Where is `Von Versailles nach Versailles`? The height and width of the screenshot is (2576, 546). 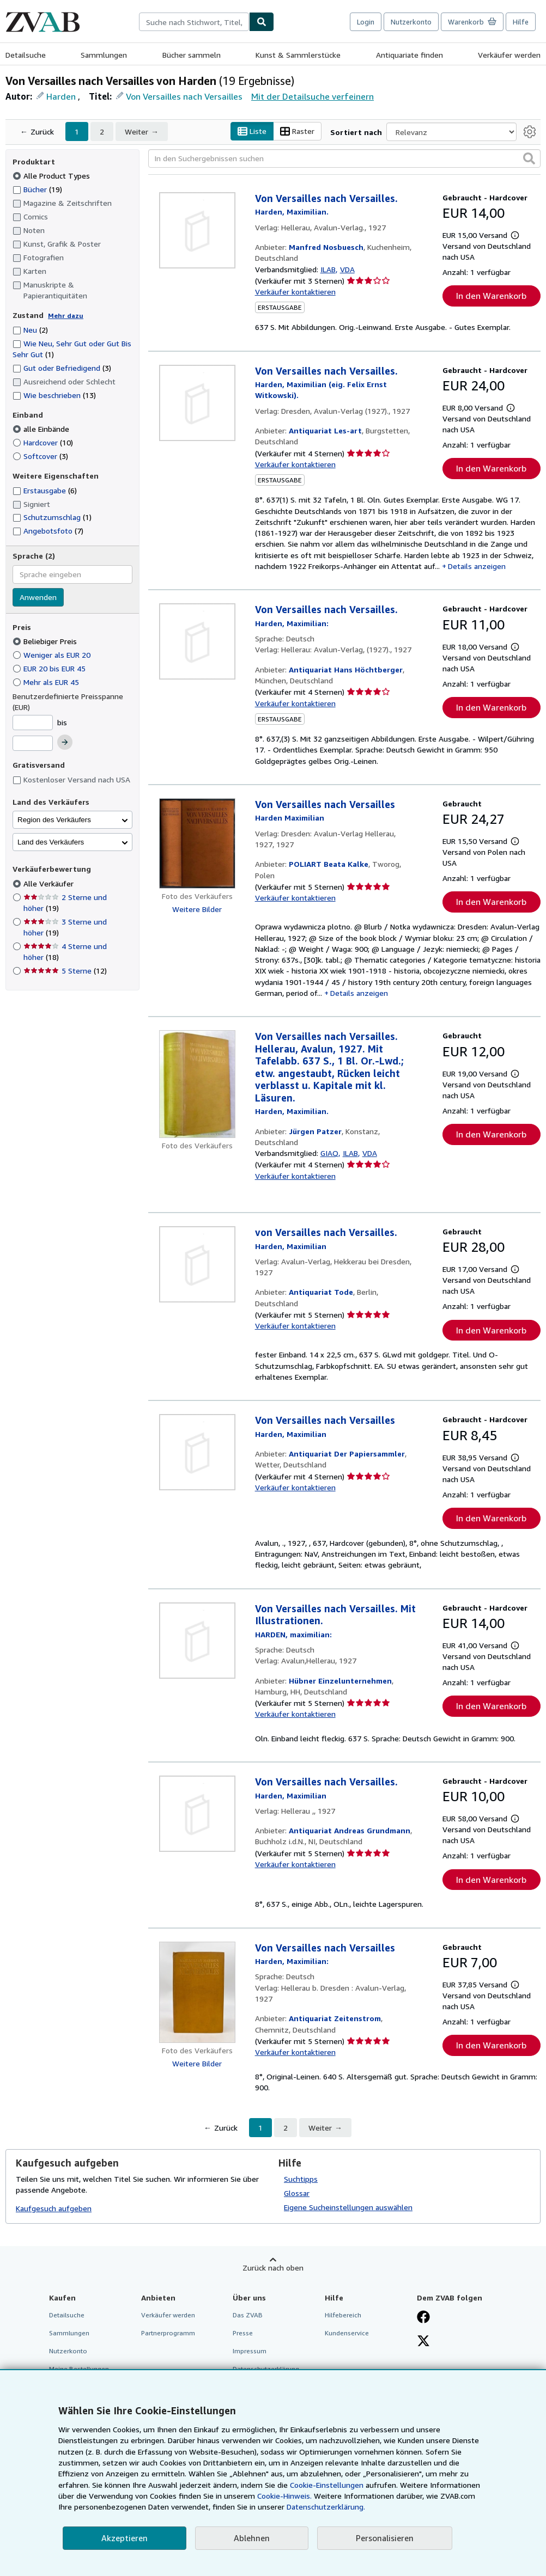
Von Versailles nach Versailles is located at coordinates (184, 96).